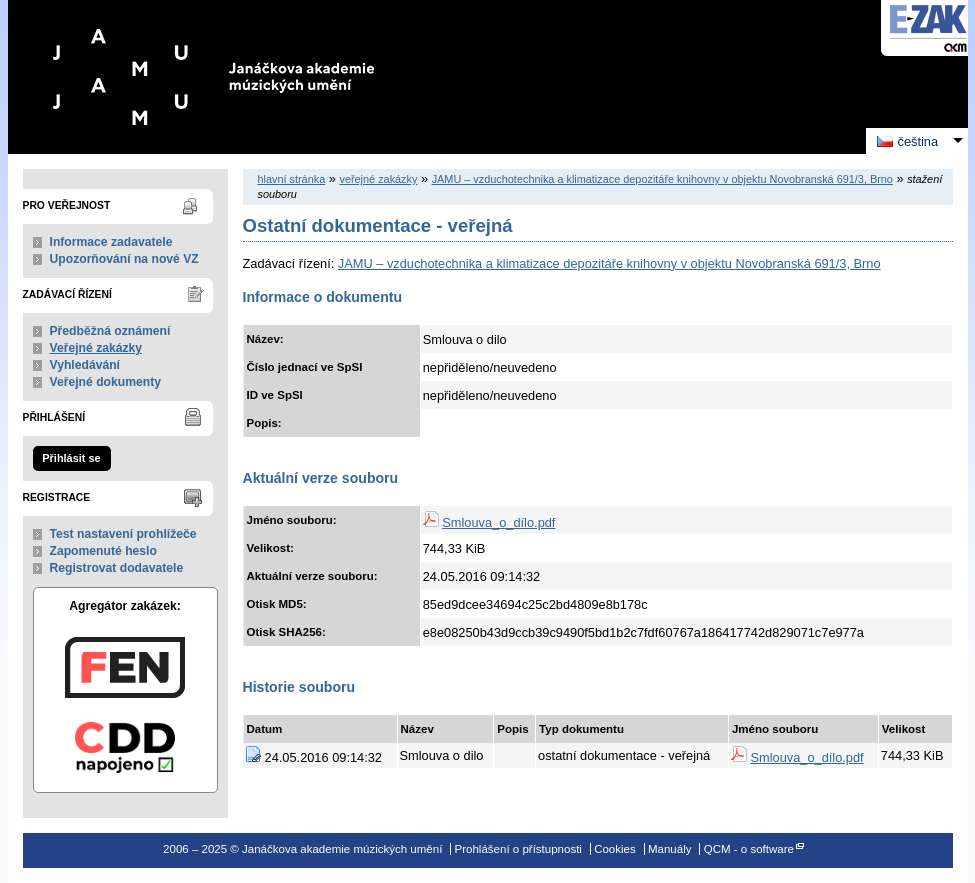 Image resolution: width=975 pixels, height=883 pixels. Describe the element at coordinates (117, 568) in the screenshot. I see `Registrovat dodavatele` at that location.